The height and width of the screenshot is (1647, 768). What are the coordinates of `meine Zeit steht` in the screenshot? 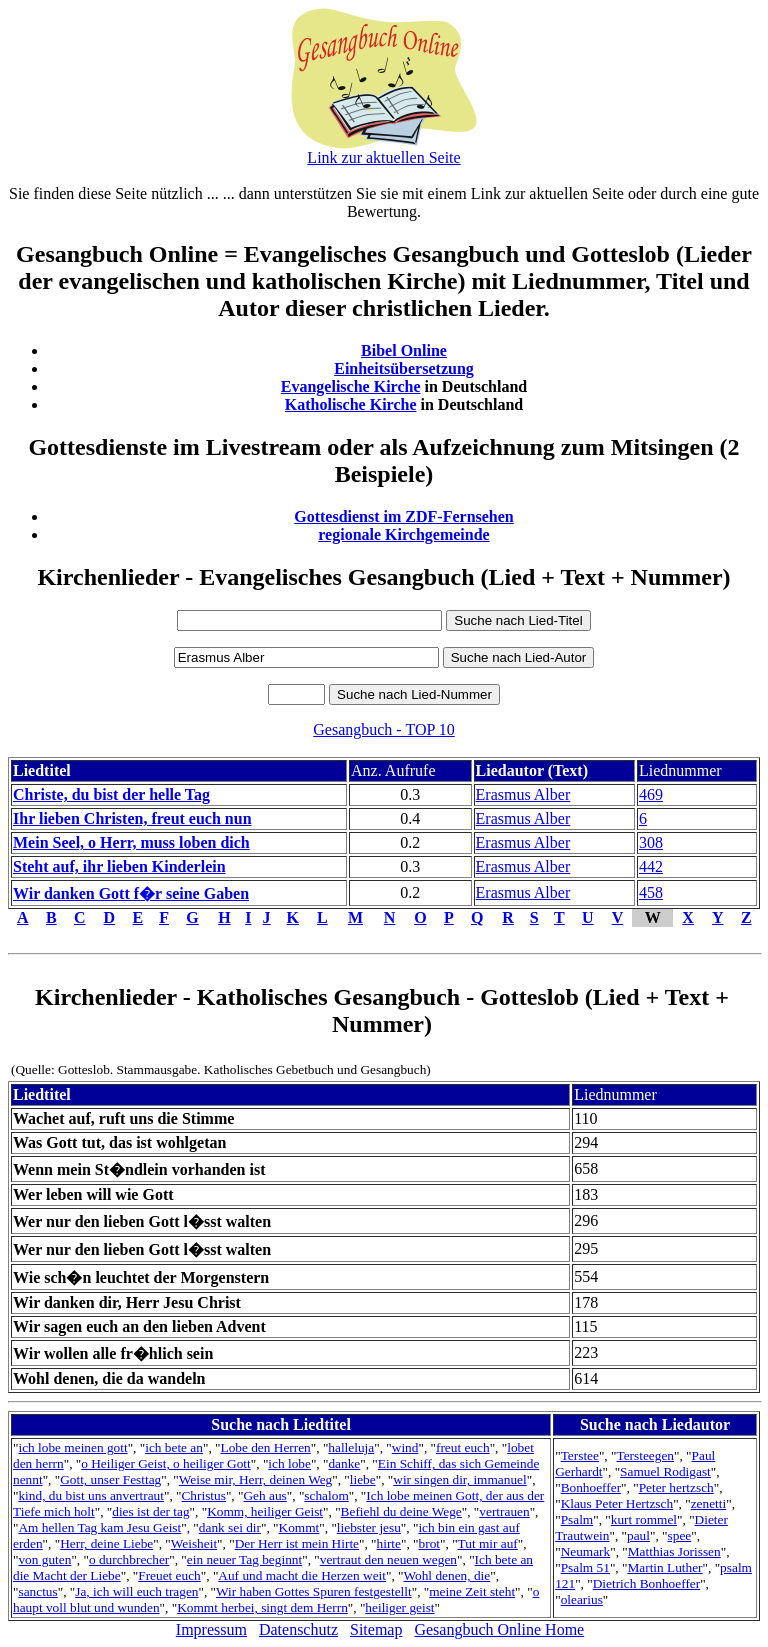 It's located at (472, 1591).